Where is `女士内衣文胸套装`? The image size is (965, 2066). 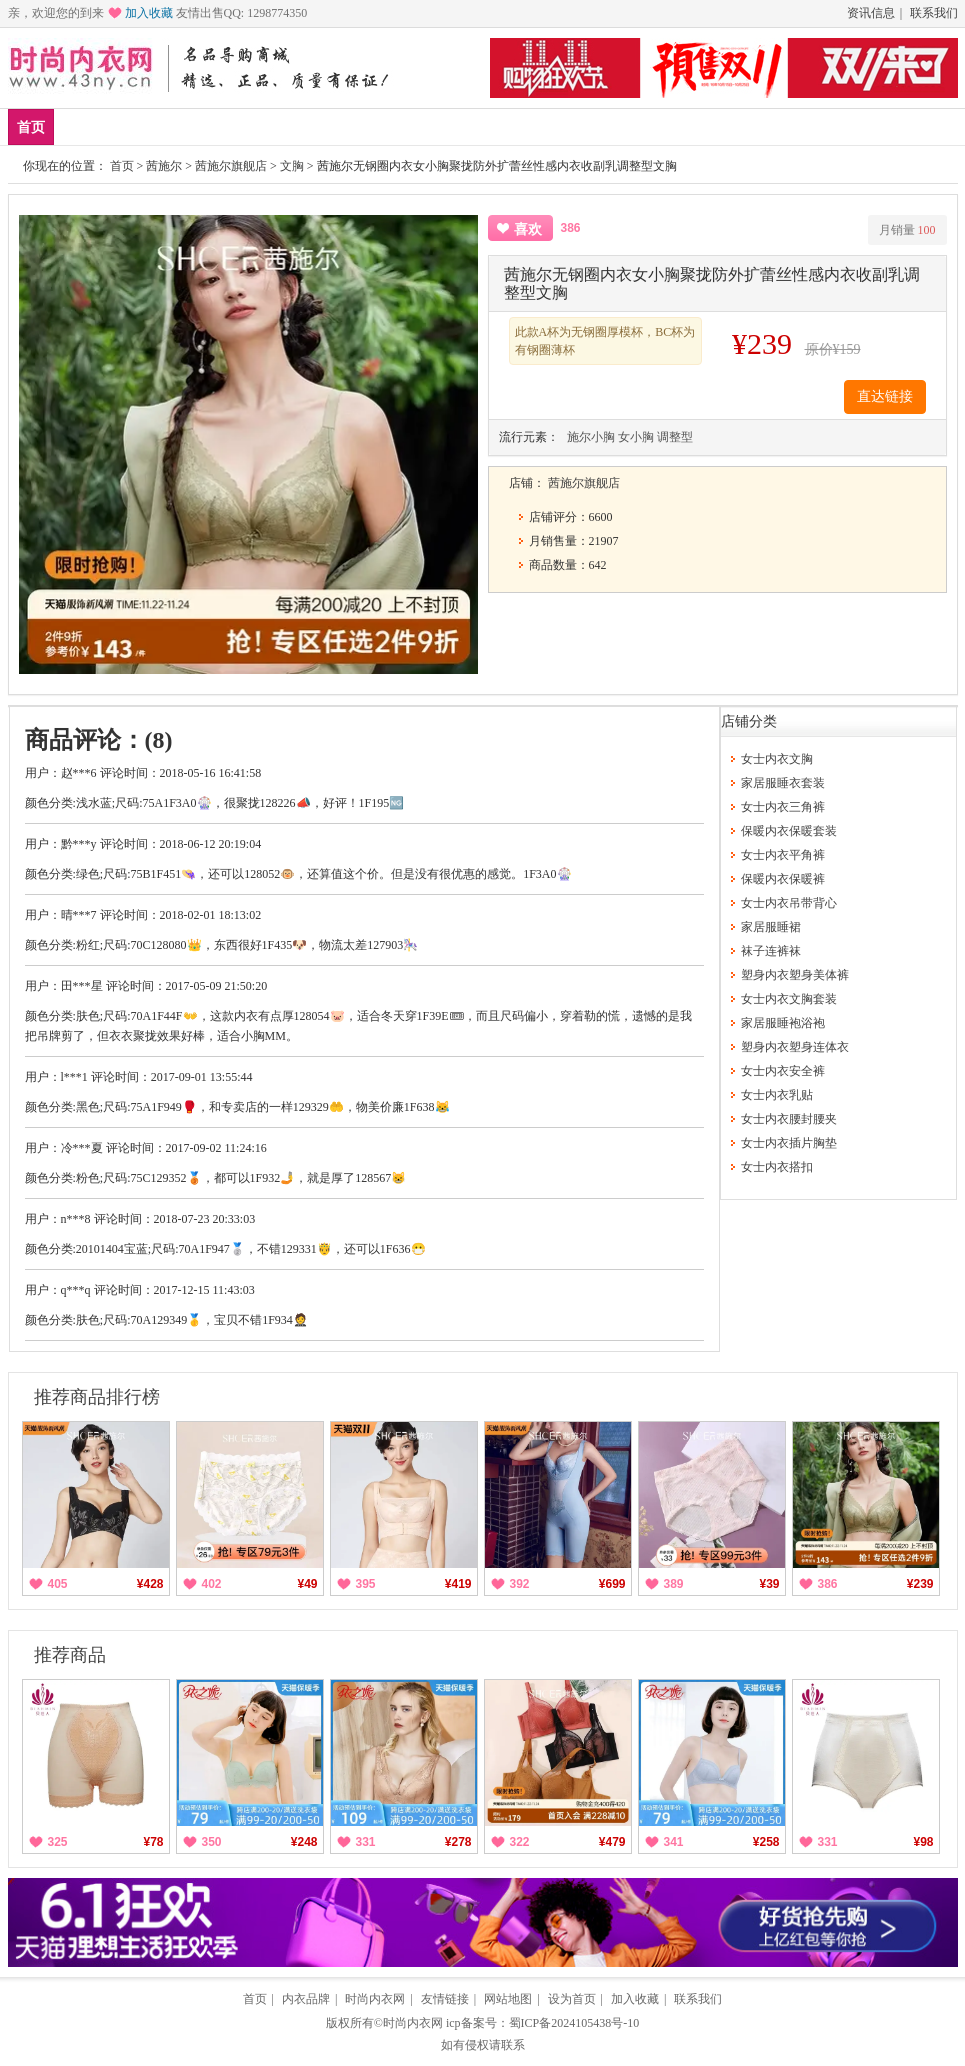 女士内衣文胸套装 is located at coordinates (789, 999).